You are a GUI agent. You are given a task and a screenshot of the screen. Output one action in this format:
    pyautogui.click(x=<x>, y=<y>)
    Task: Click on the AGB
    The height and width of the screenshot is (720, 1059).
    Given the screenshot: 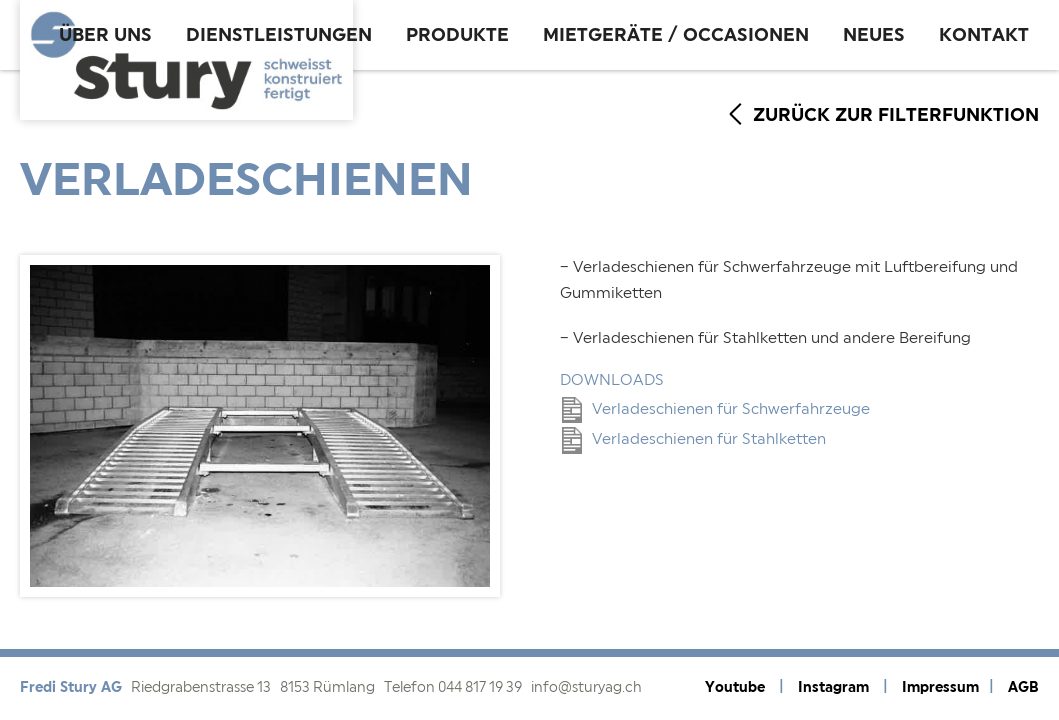 What is the action you would take?
    pyautogui.click(x=1023, y=687)
    